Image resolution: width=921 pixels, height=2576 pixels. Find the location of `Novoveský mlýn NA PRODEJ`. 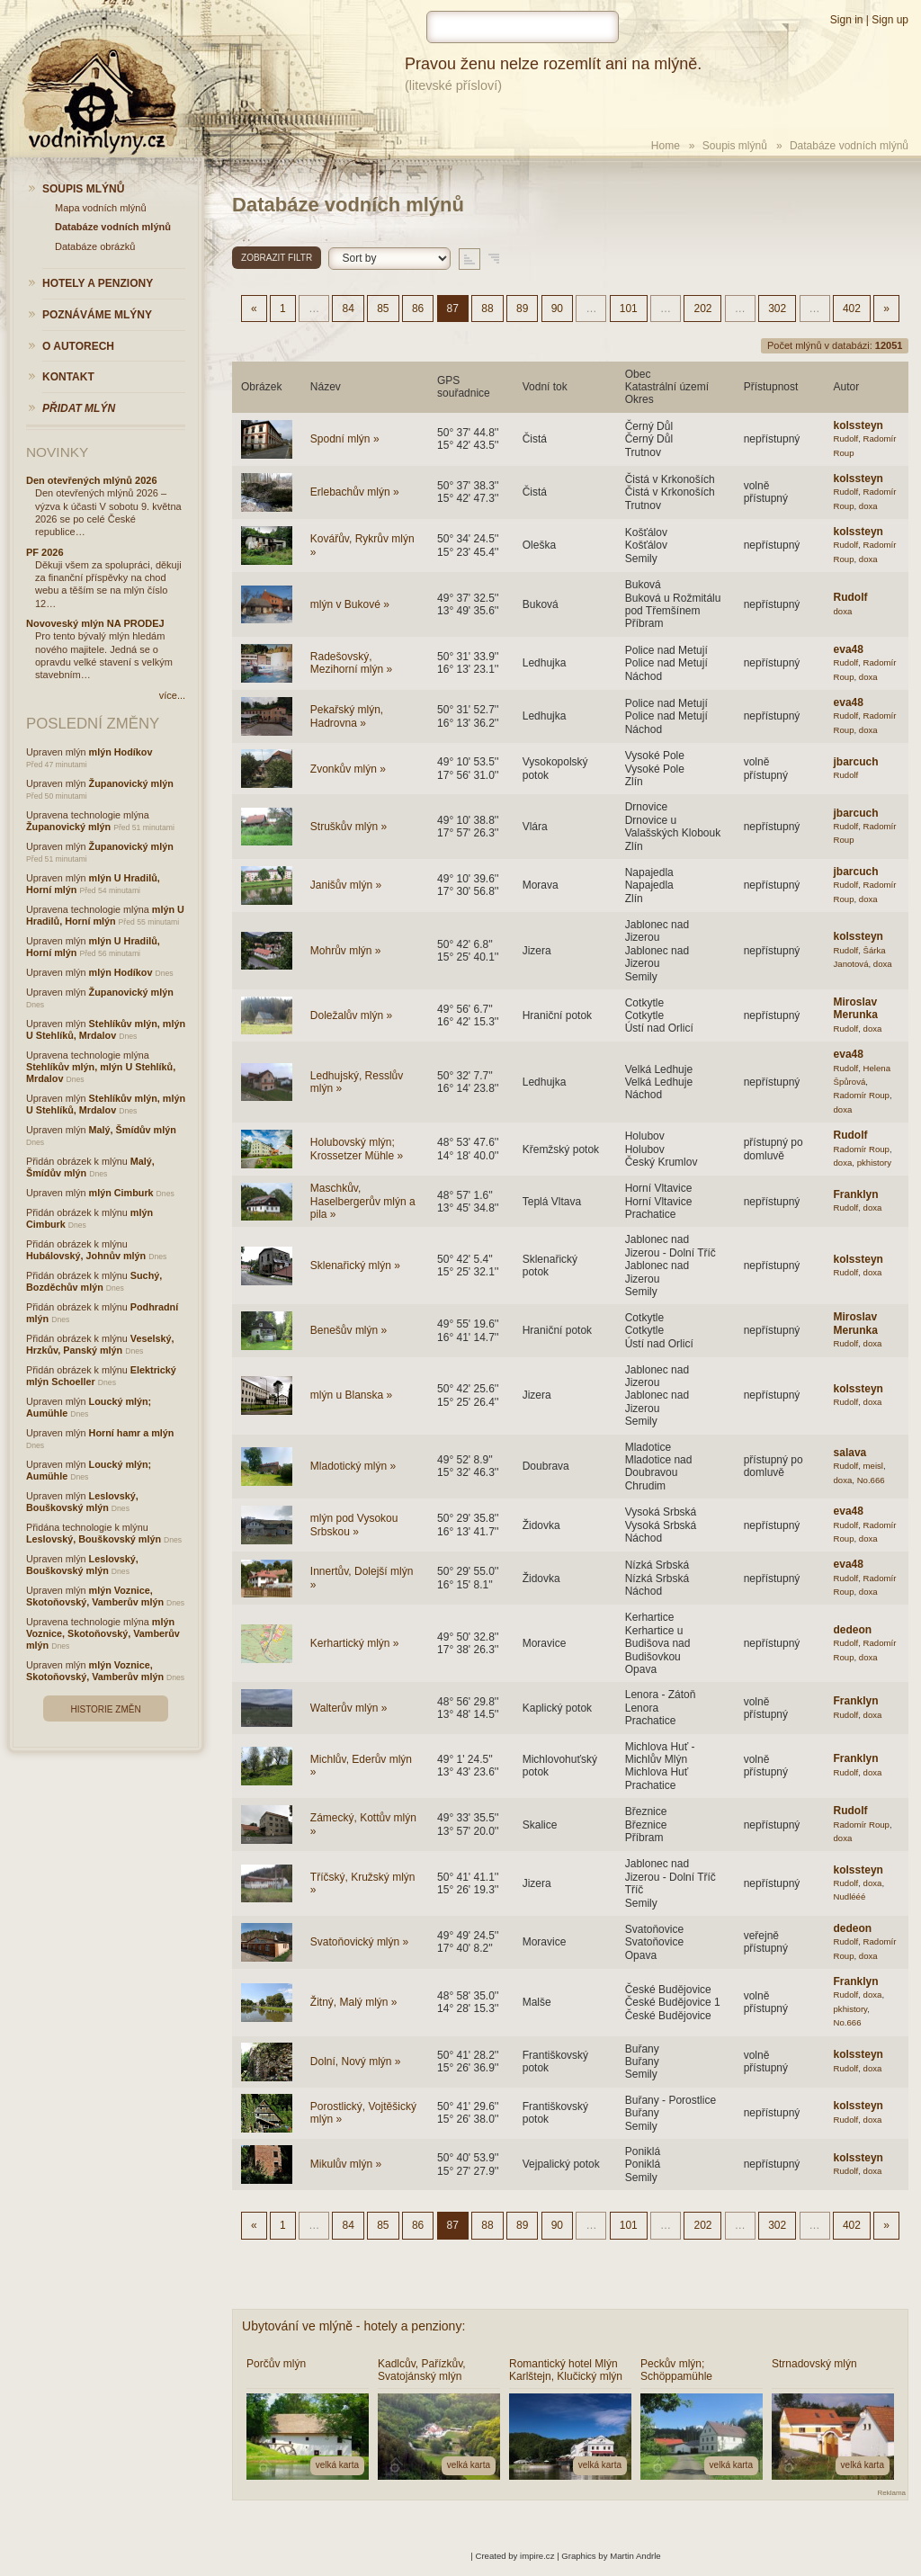

Novoveský mlýn NA PRODEJ is located at coordinates (95, 623).